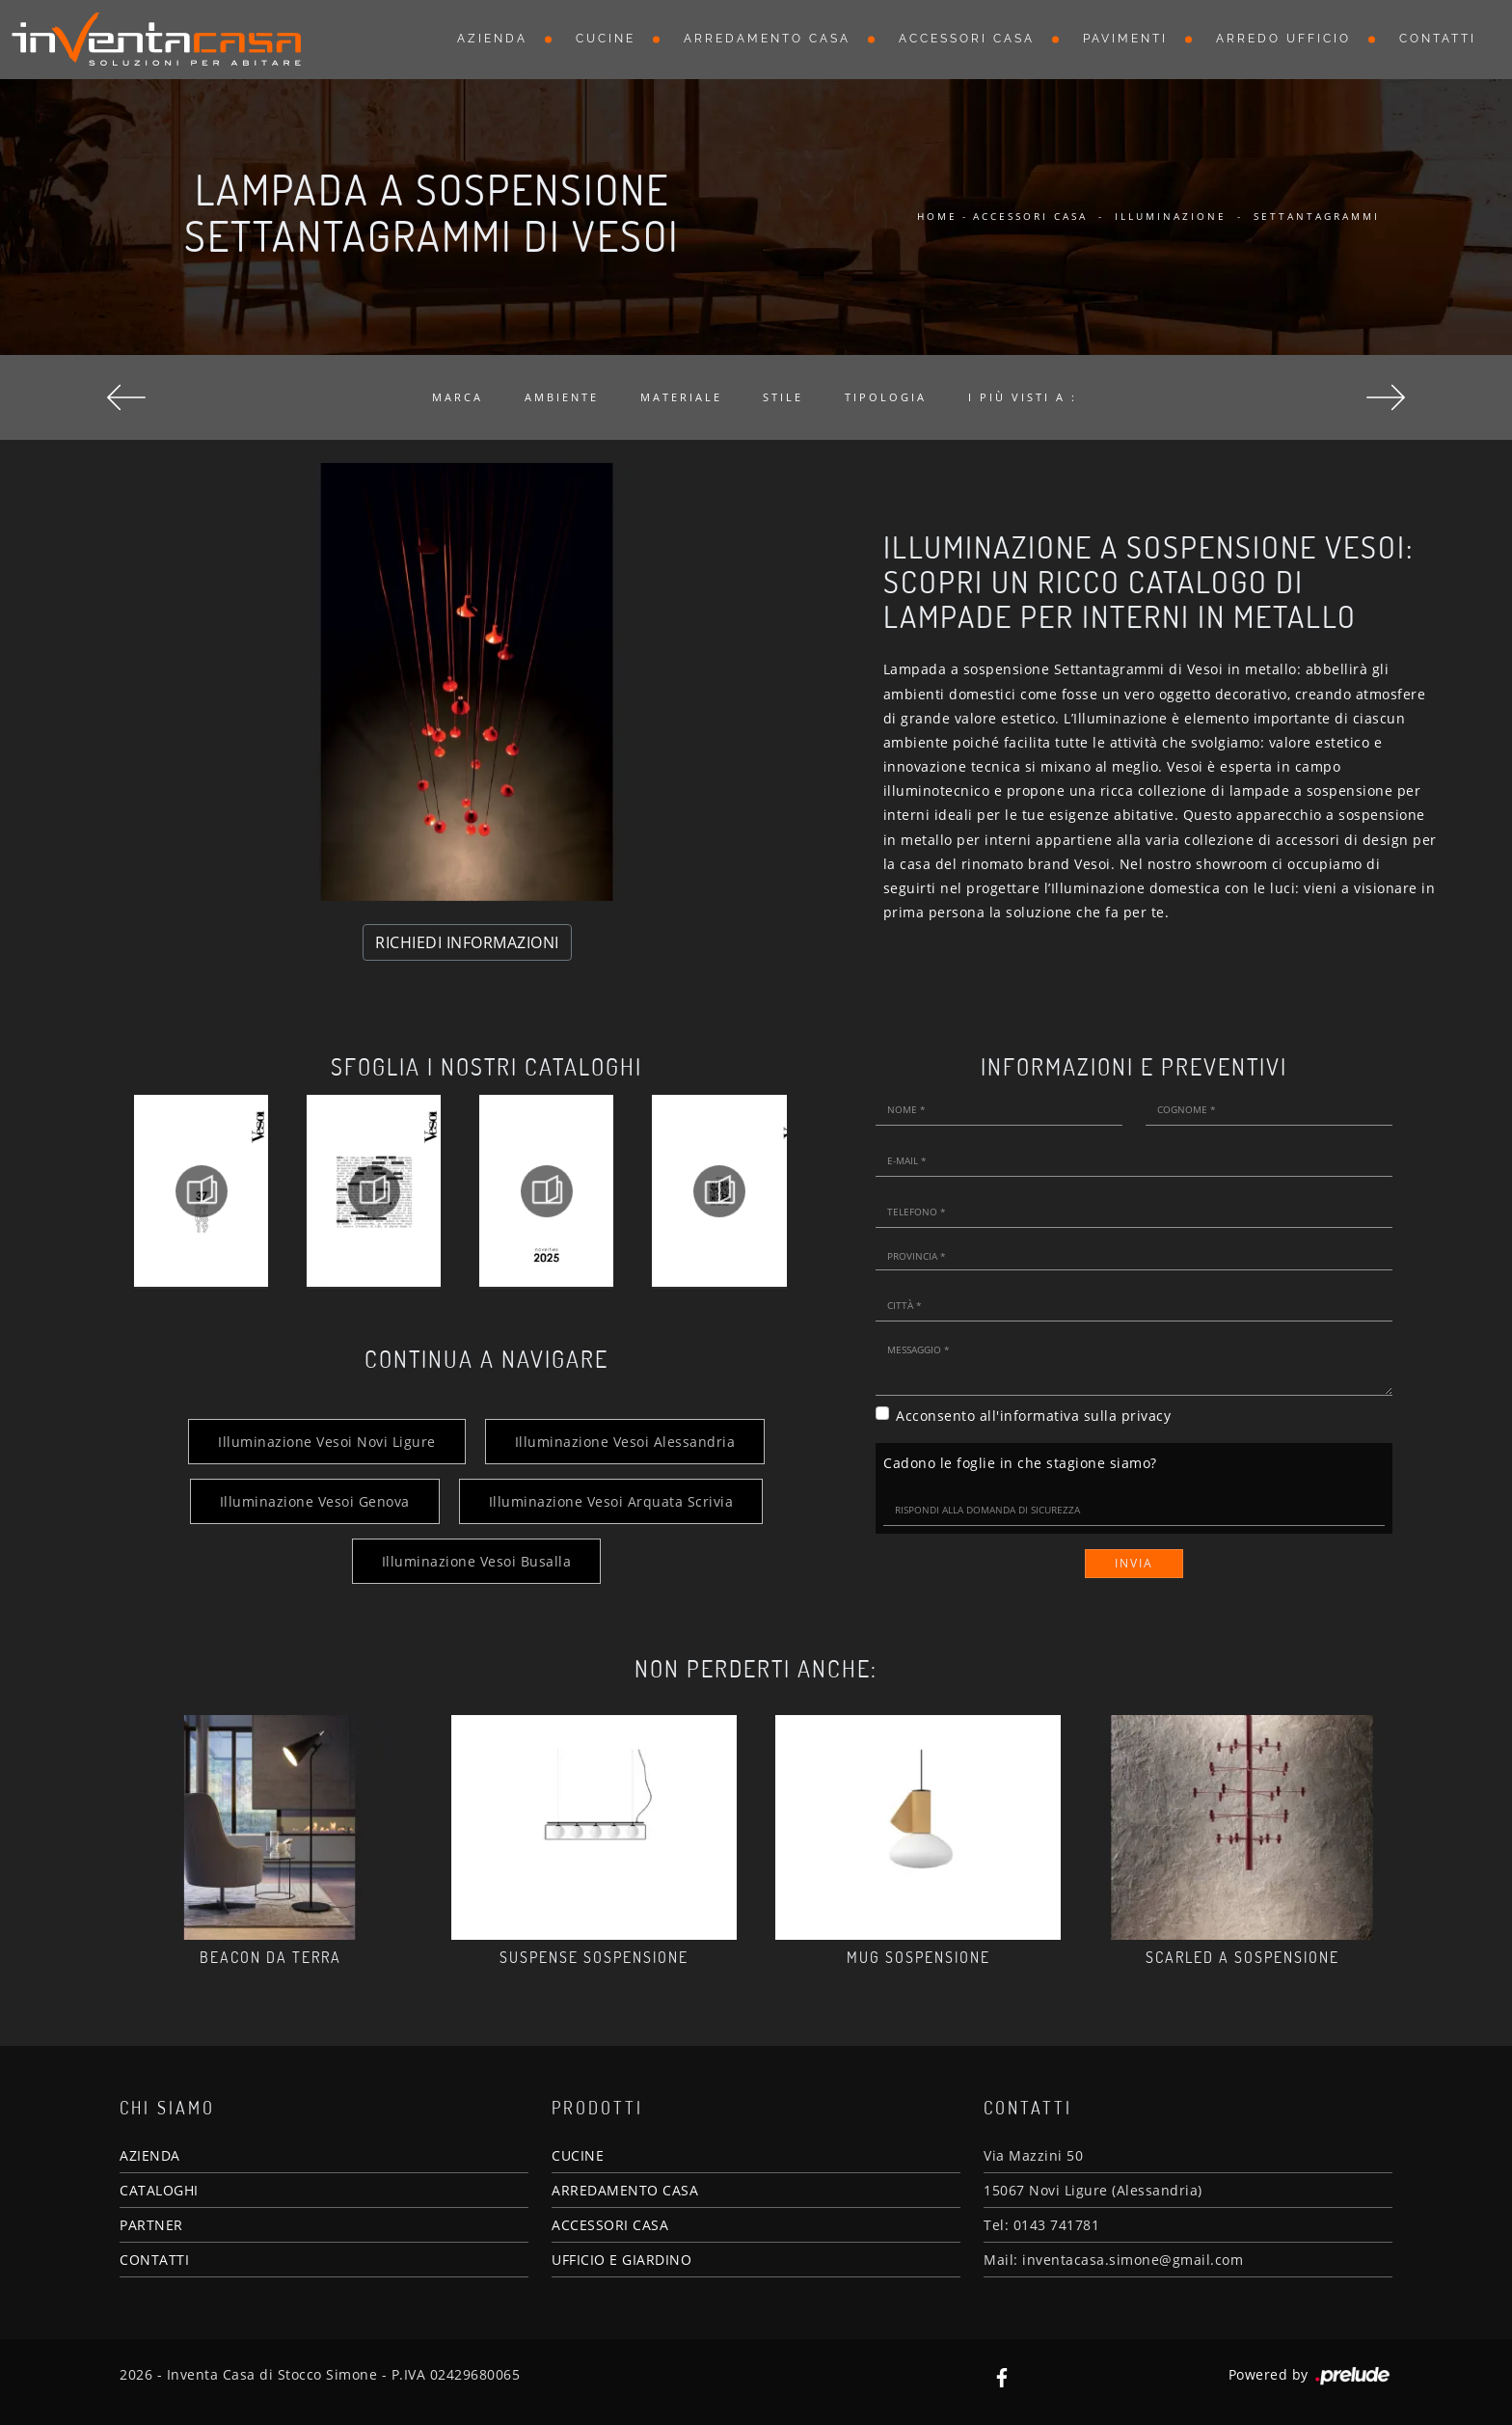 The image size is (1512, 2425). What do you see at coordinates (1146, 1415) in the screenshot?
I see `privacy` at bounding box center [1146, 1415].